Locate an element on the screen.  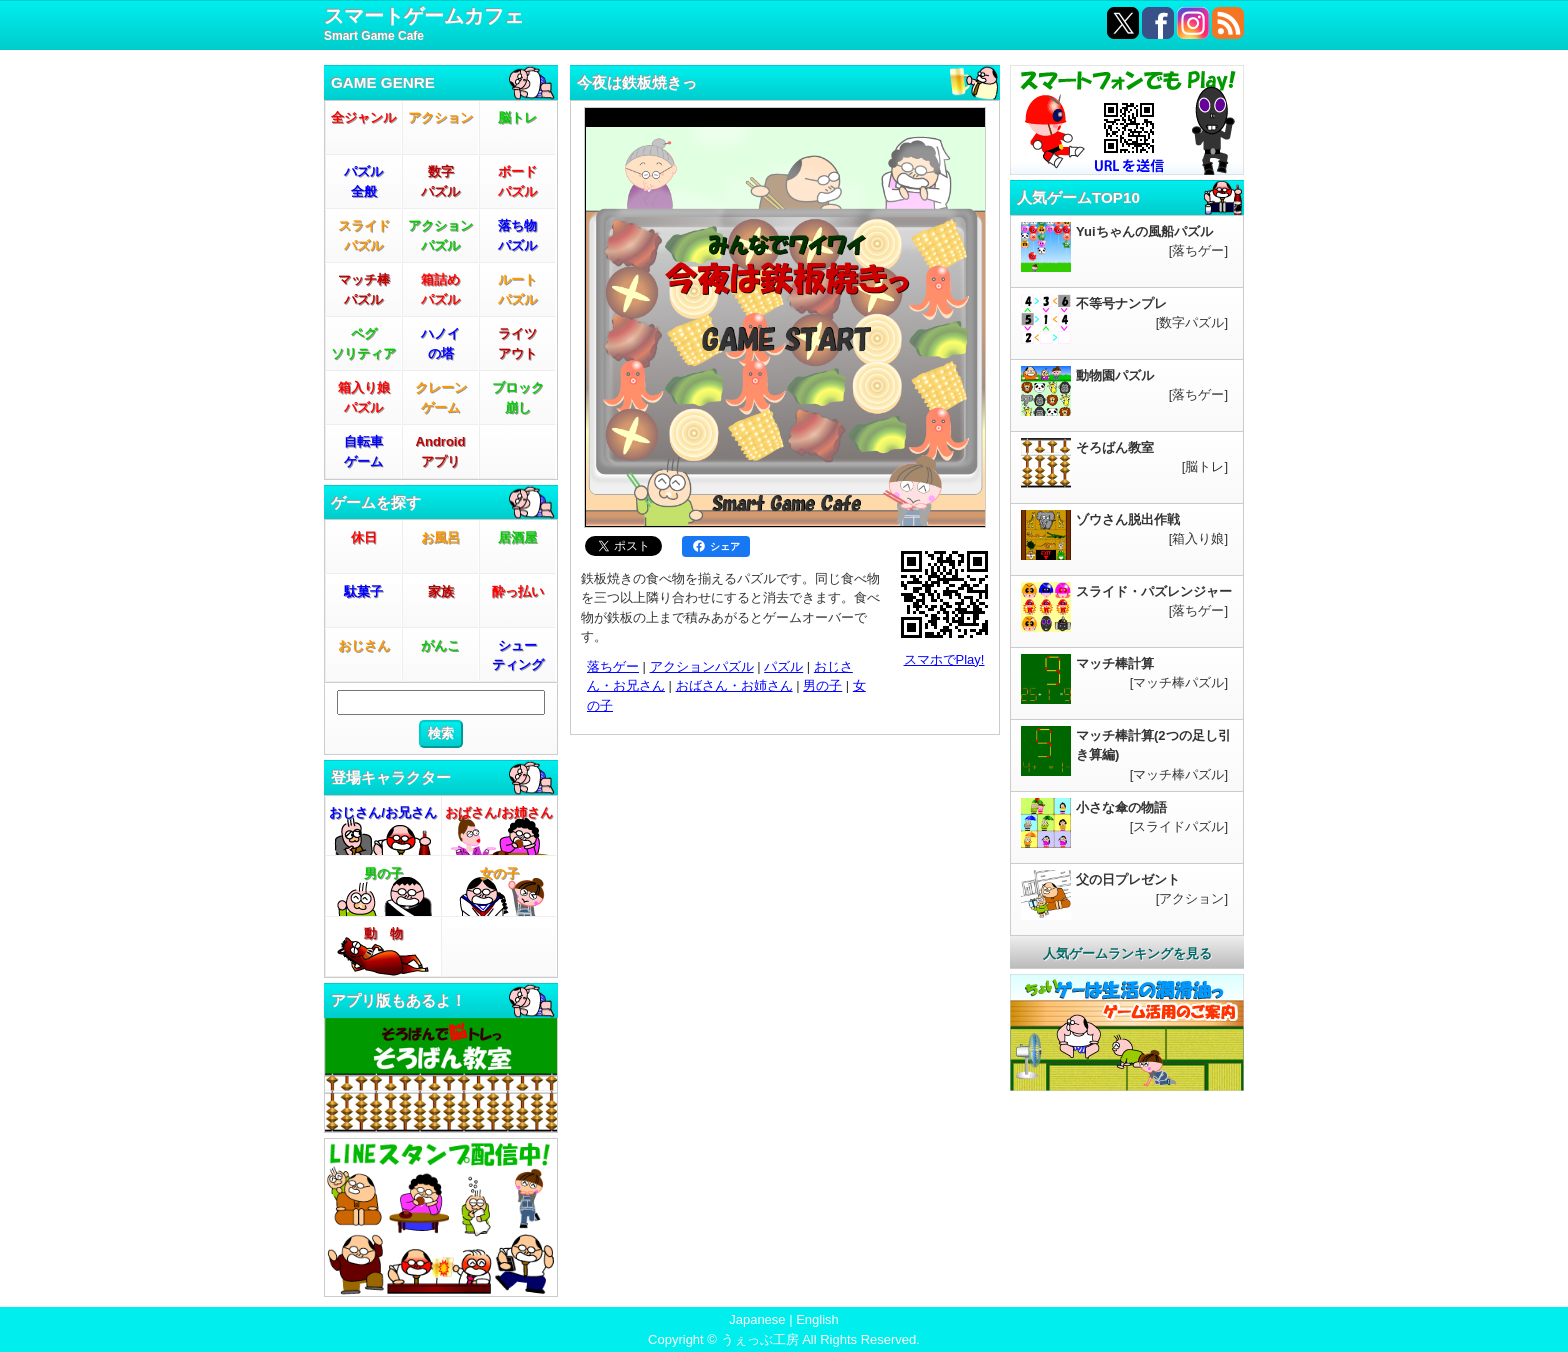
居酒屋 is located at coordinates (517, 537).